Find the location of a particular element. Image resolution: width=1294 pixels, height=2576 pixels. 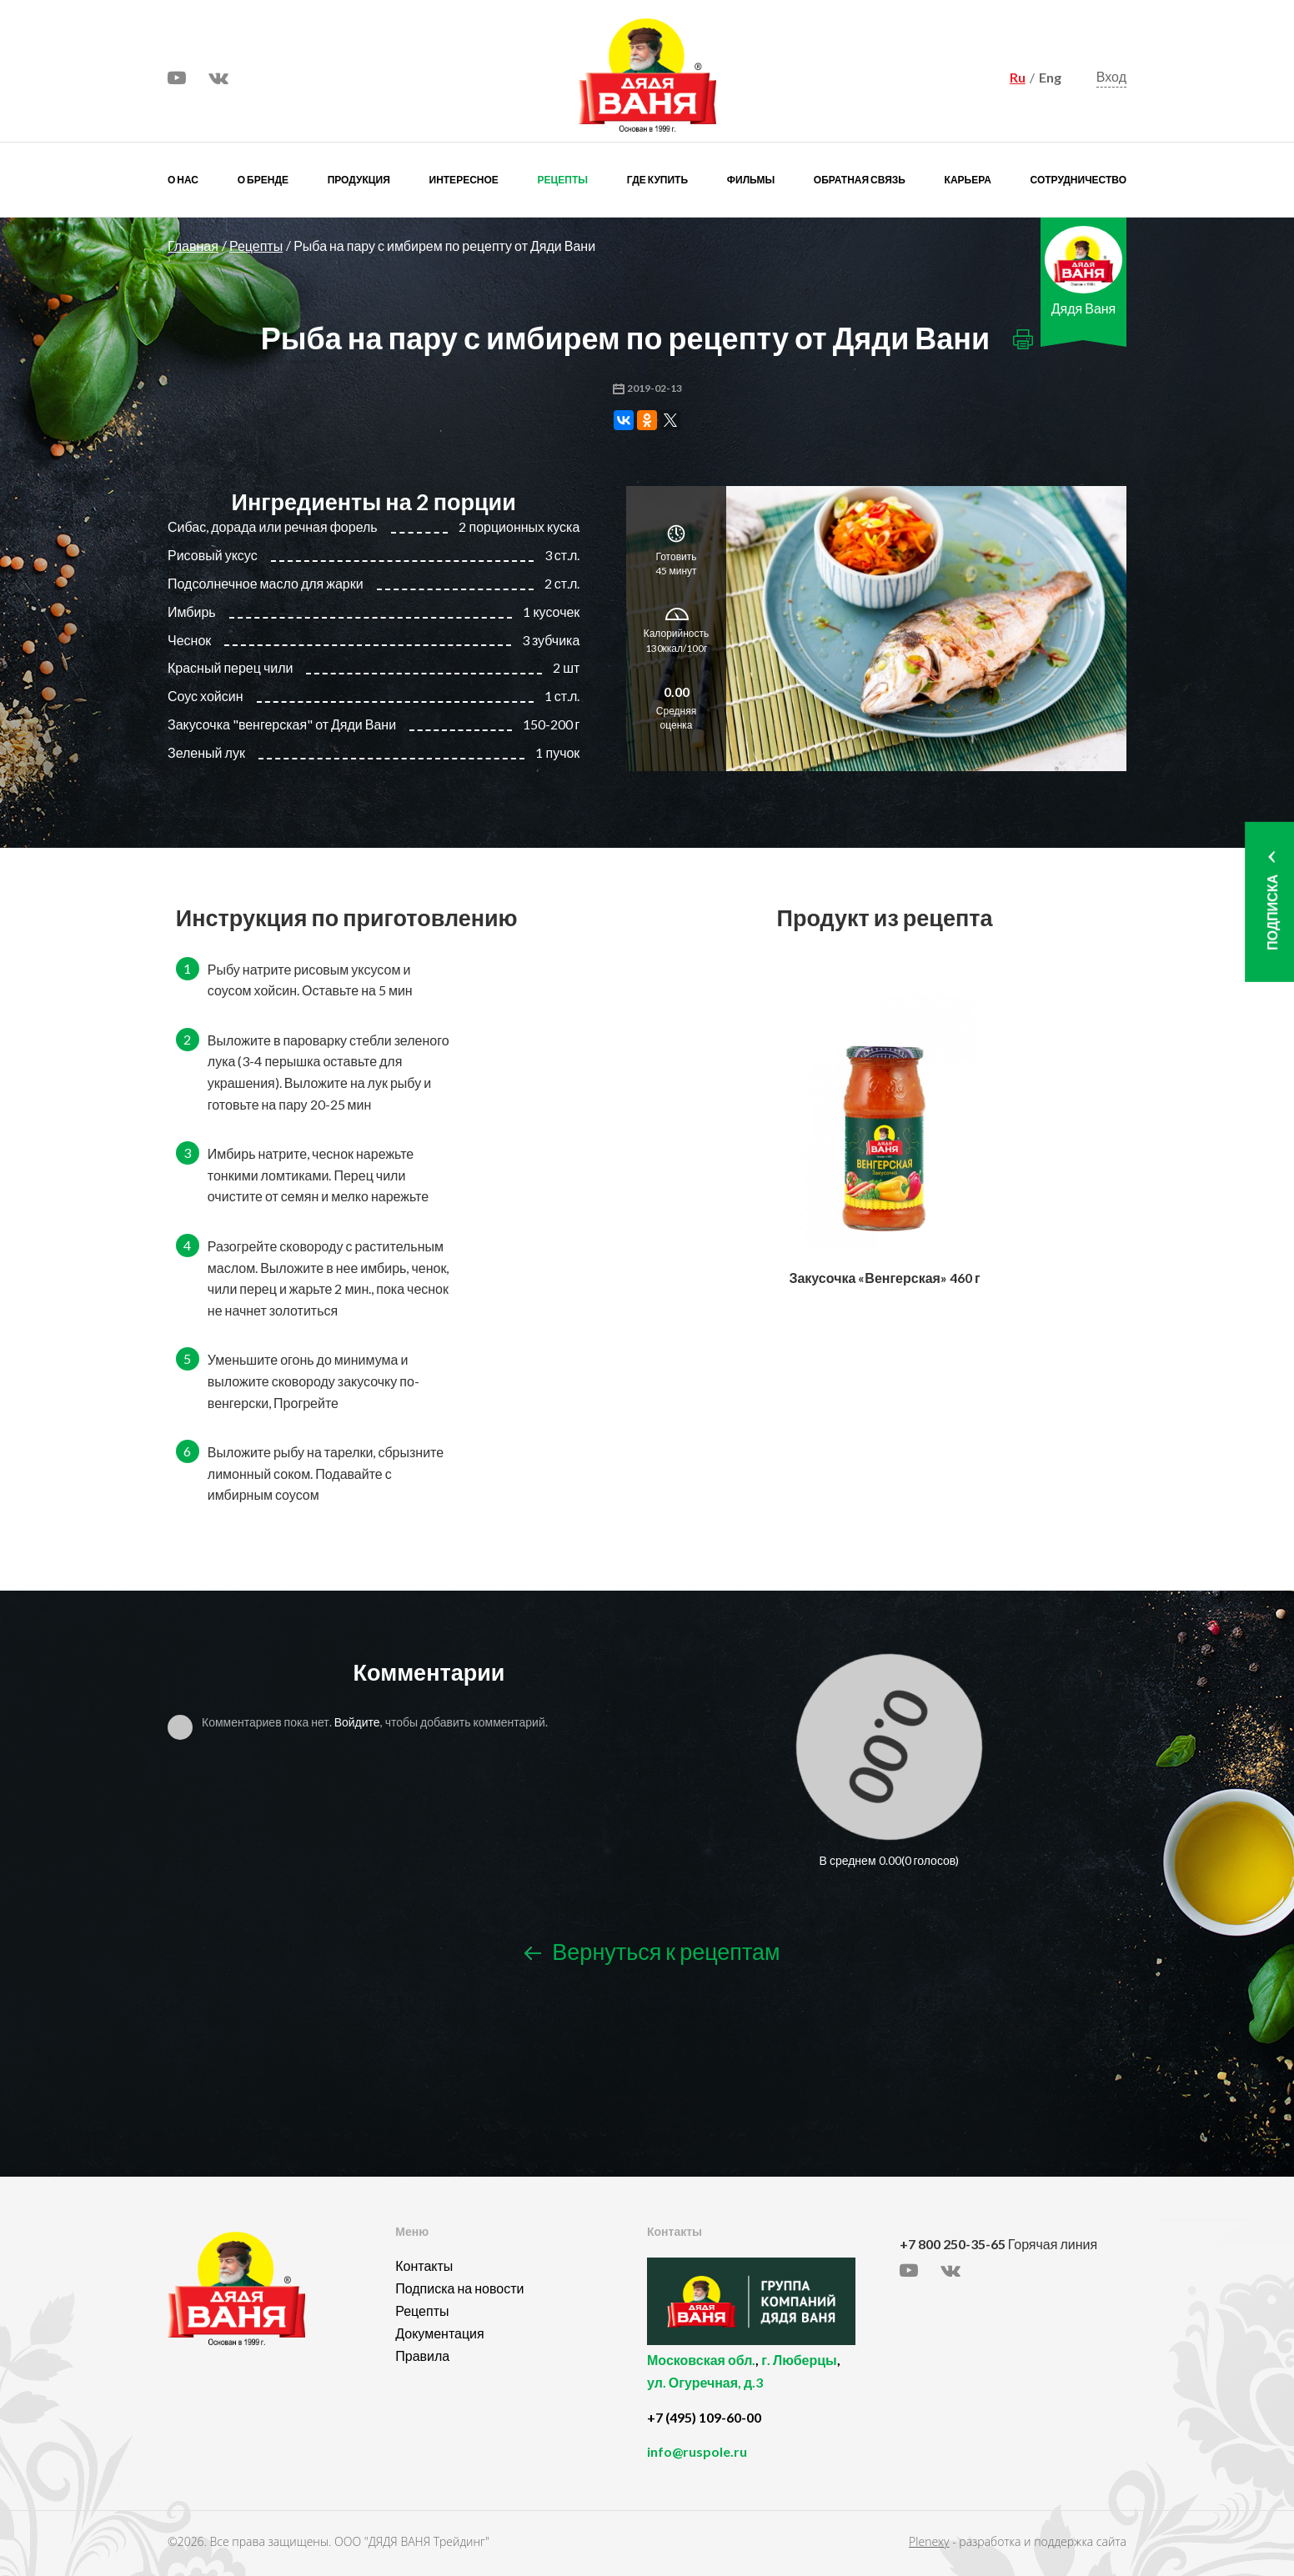

Подписка на новости is located at coordinates (459, 2288).